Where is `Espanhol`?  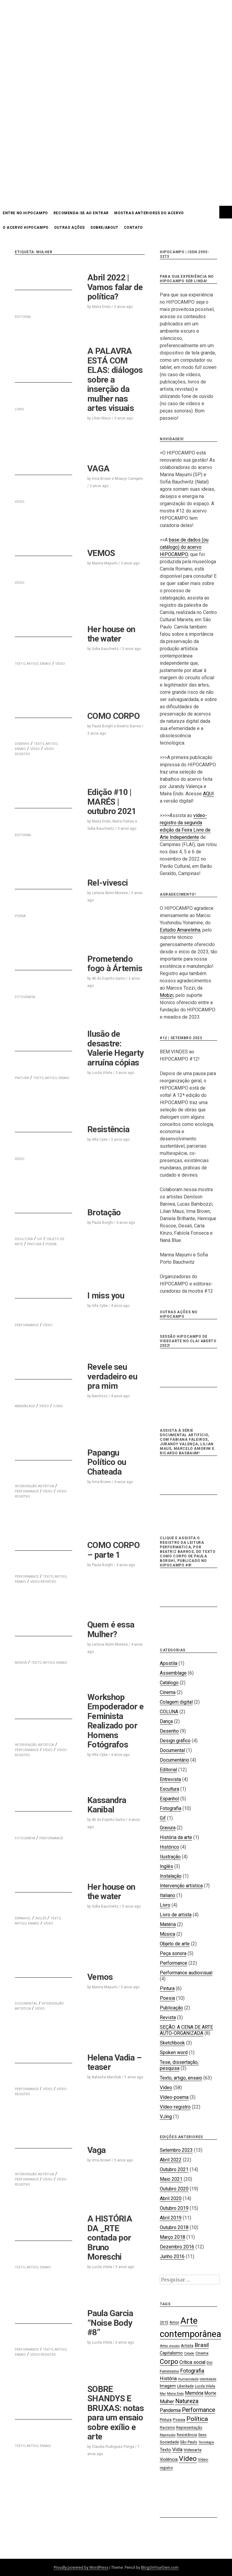 Espanhol is located at coordinates (169, 1799).